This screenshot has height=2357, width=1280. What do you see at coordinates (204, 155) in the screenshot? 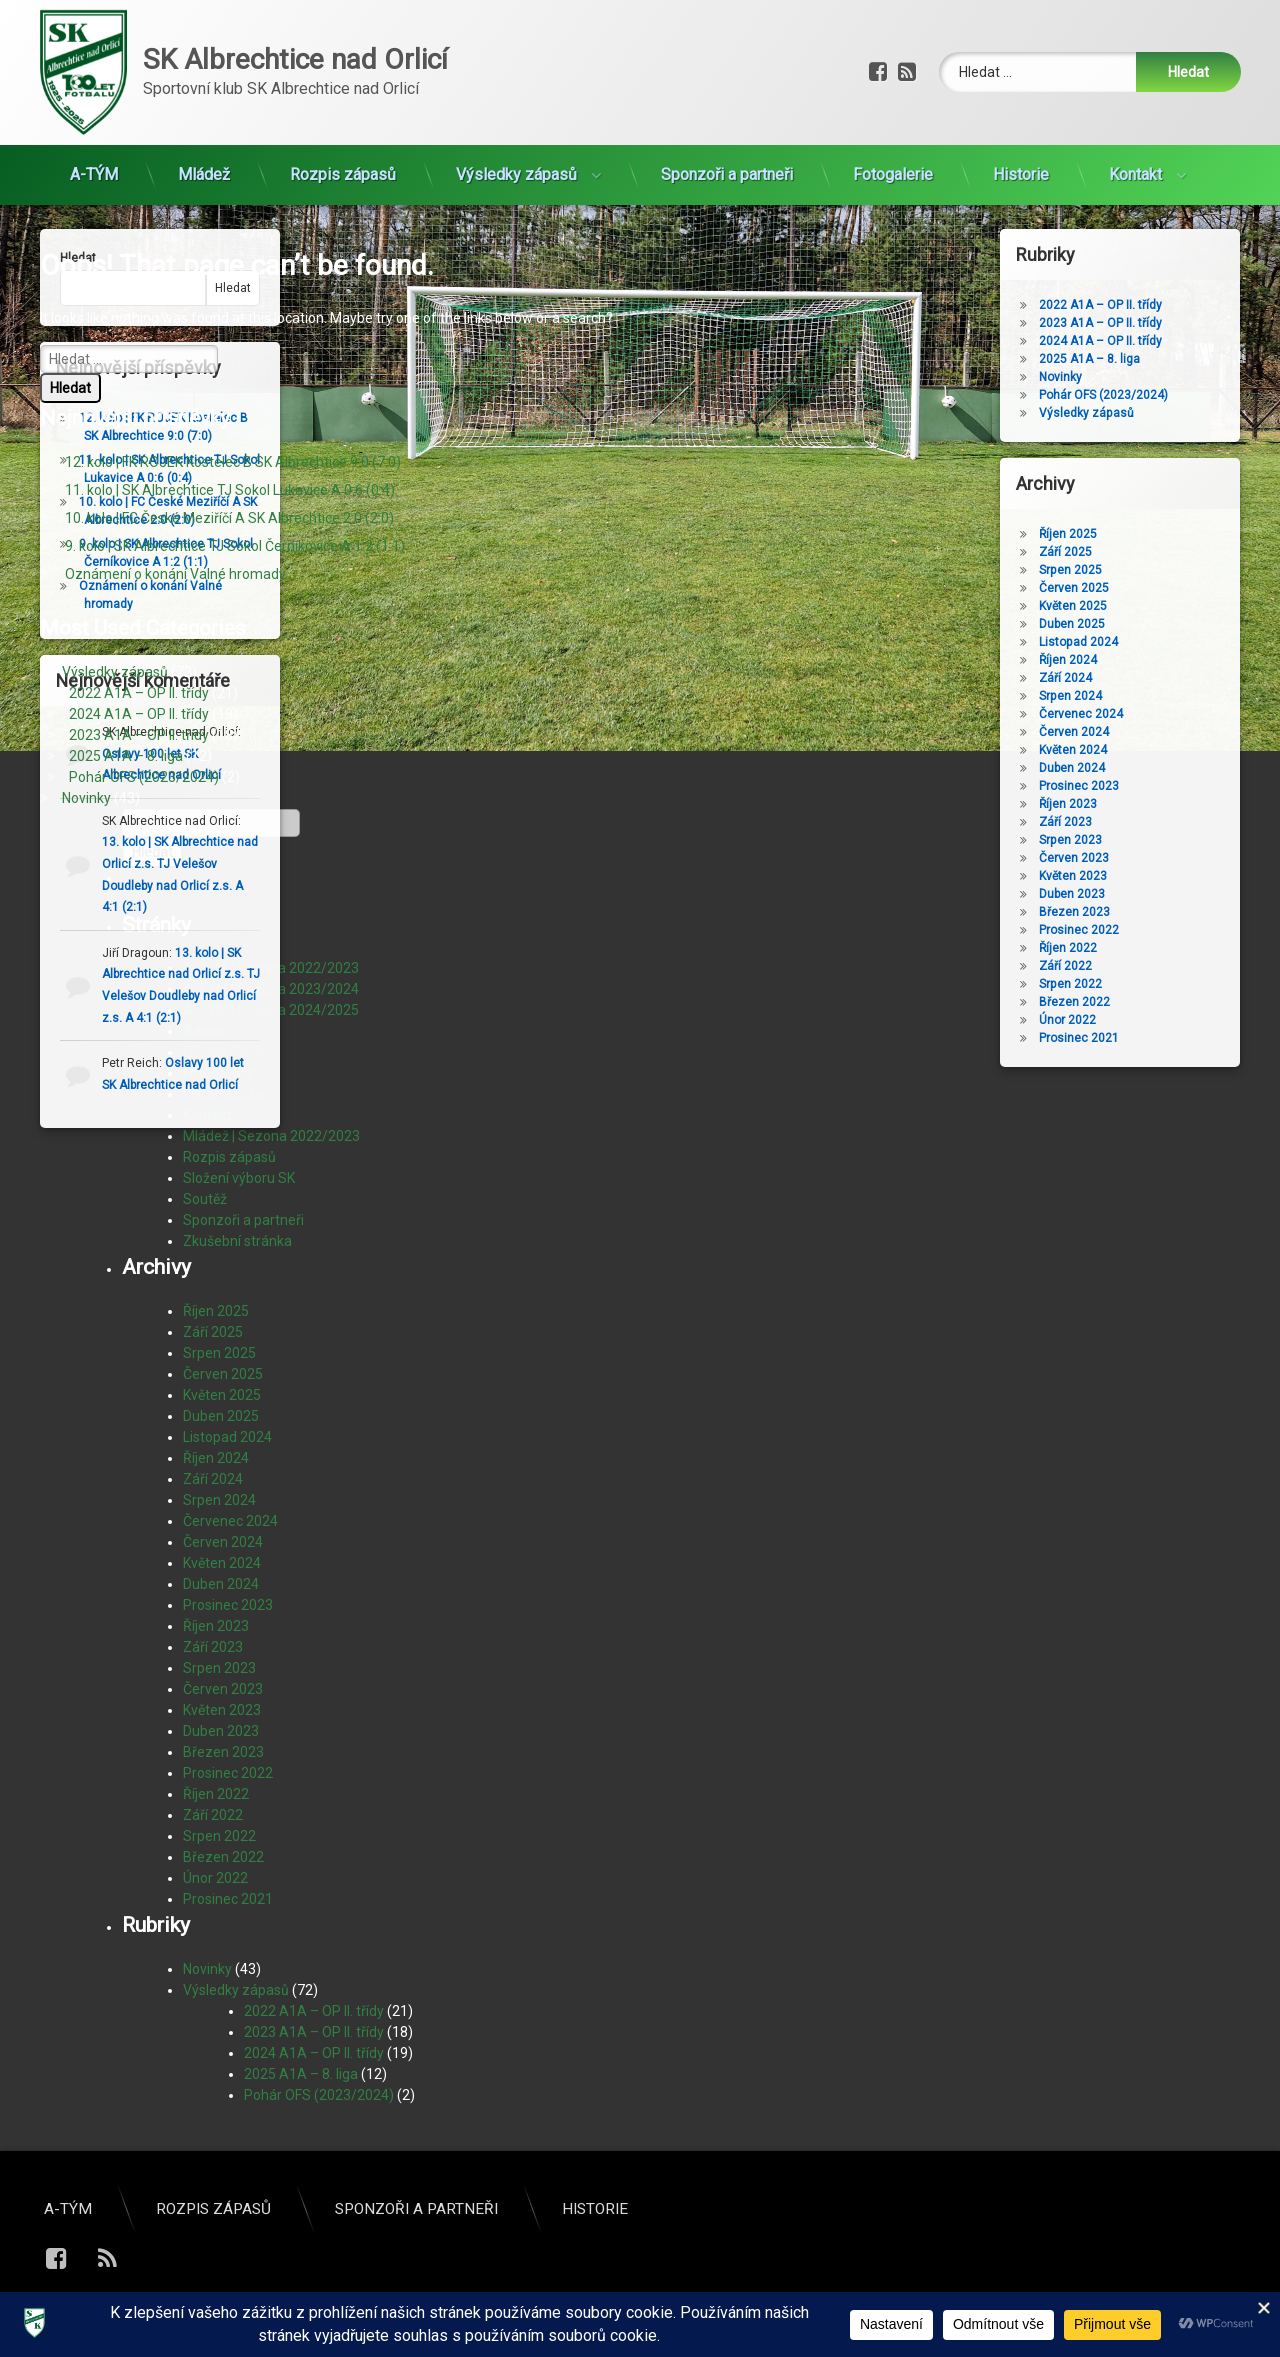
I see `Mládež` at bounding box center [204, 155].